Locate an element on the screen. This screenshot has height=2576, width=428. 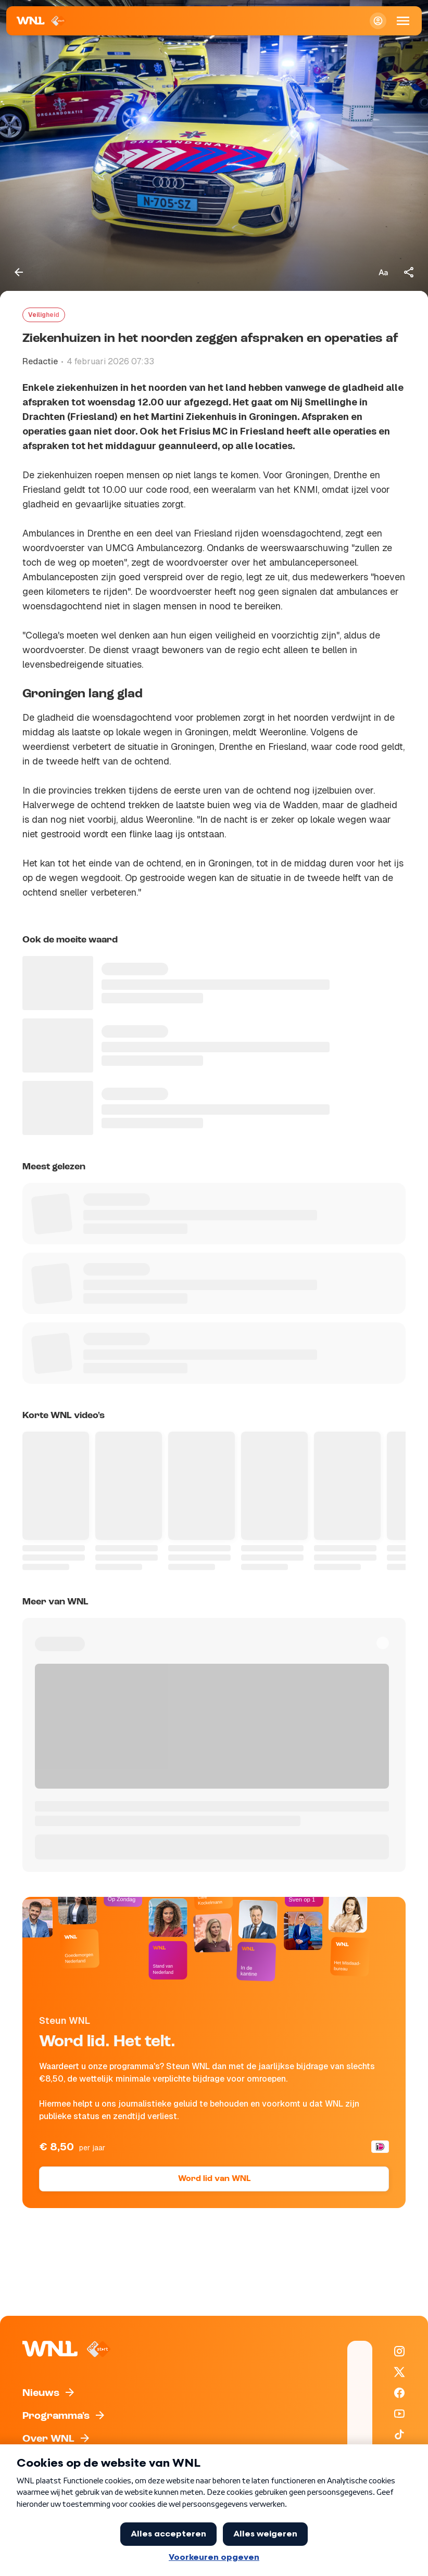
[WNL op Instagram] is located at coordinates (399, 2351).